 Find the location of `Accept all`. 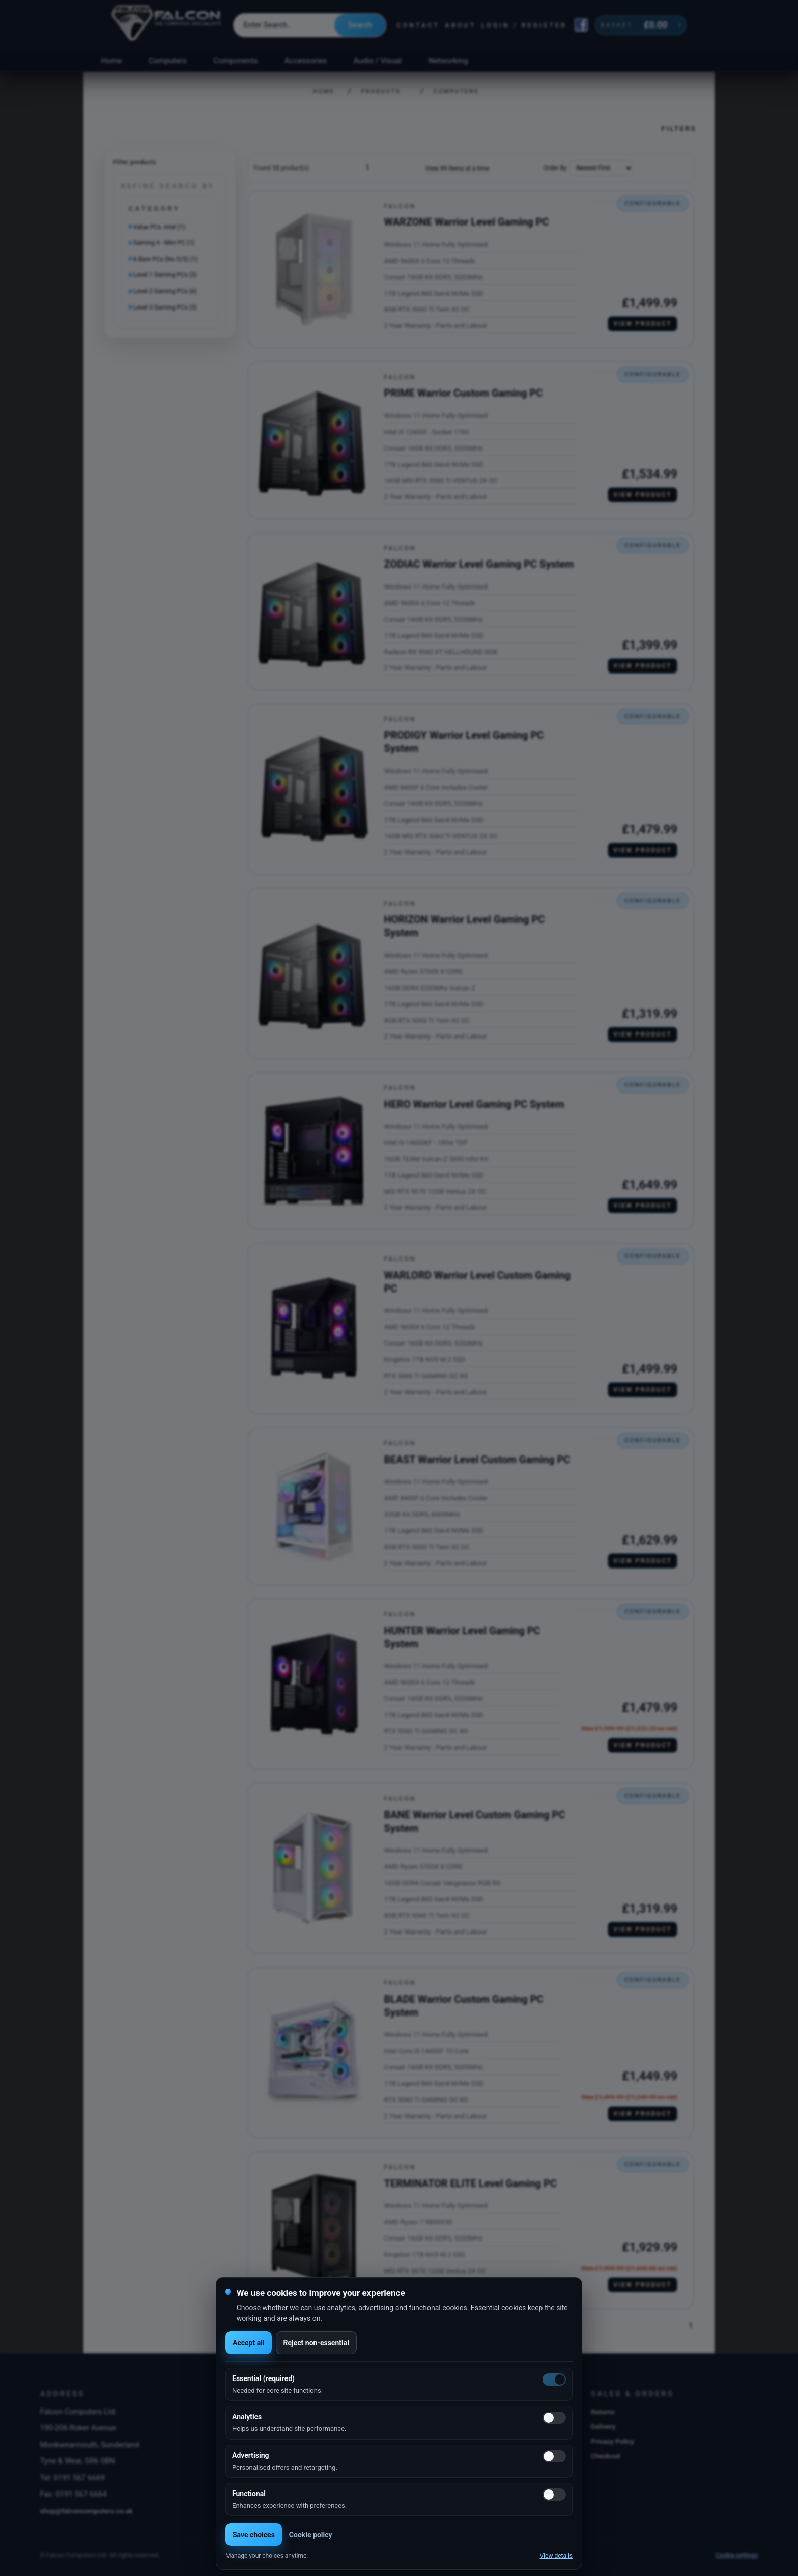

Accept all is located at coordinates (249, 2343).